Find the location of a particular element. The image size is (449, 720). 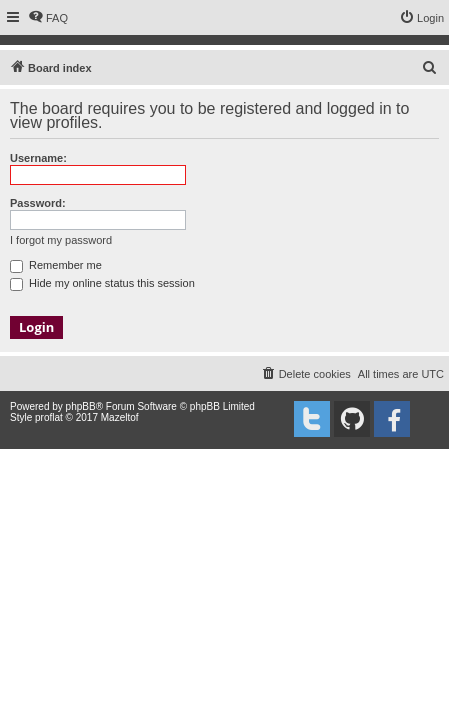

Hide my online status this session is located at coordinates (102, 283).